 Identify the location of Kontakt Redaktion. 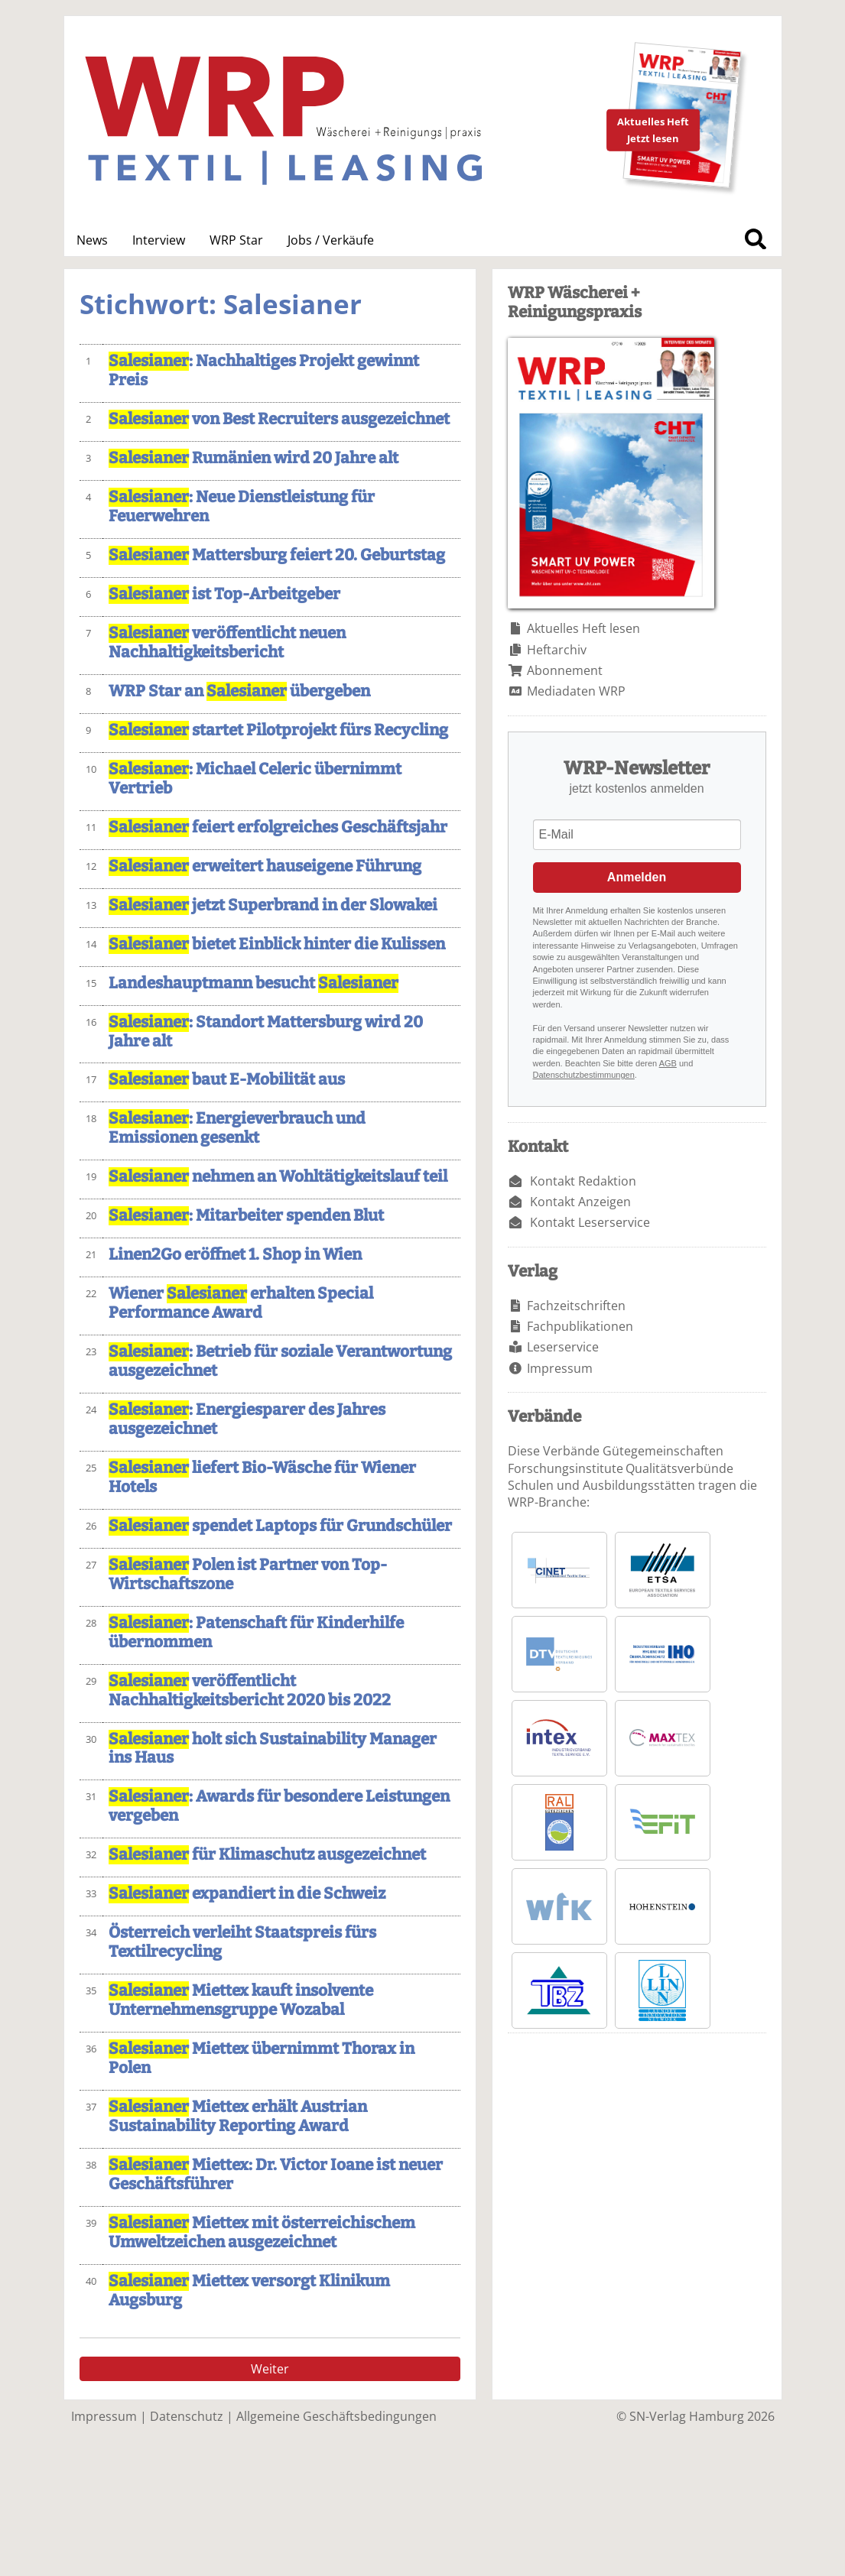
(583, 1181).